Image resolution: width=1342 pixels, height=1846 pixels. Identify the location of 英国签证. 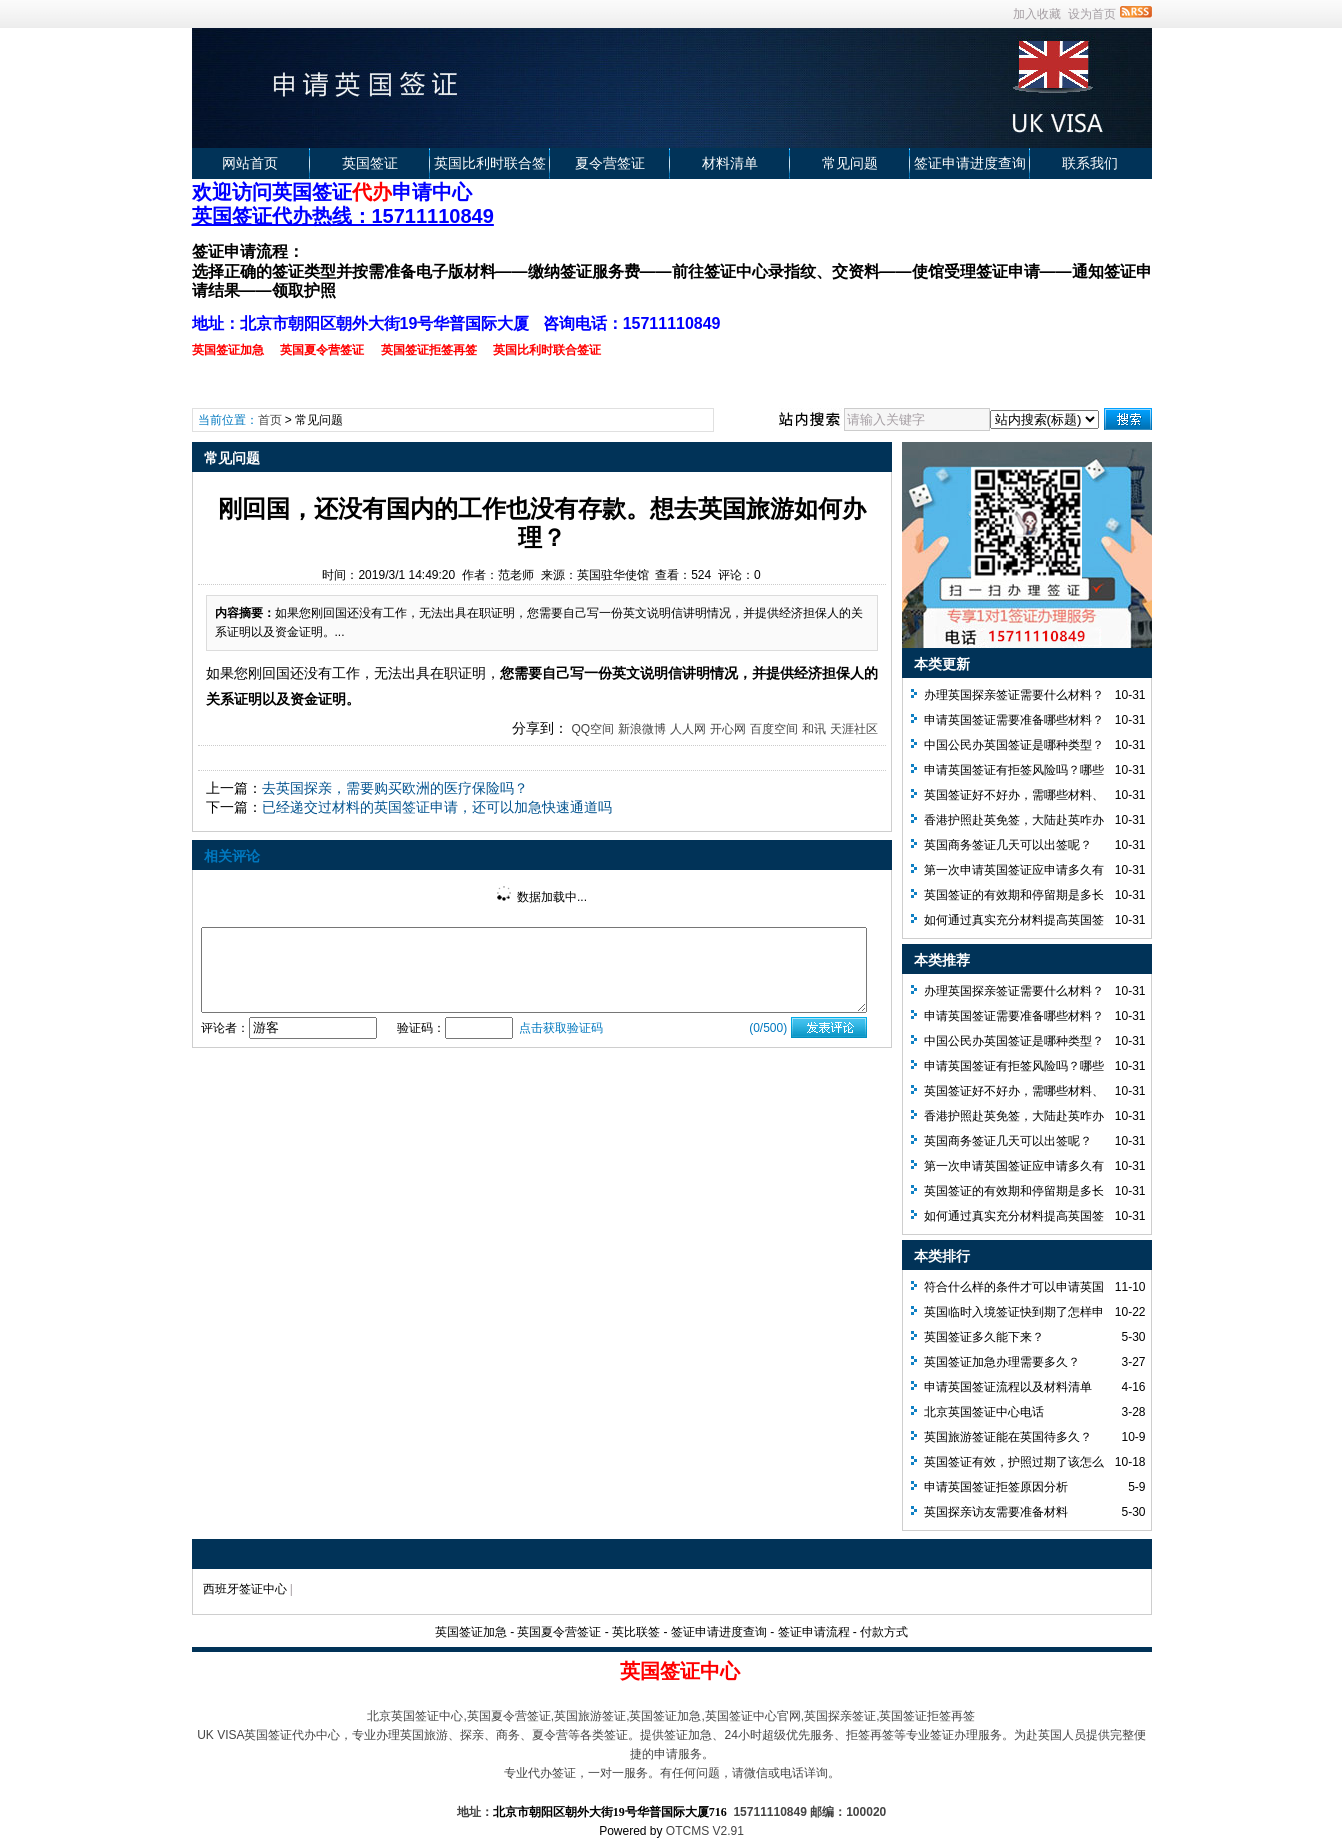
(370, 163).